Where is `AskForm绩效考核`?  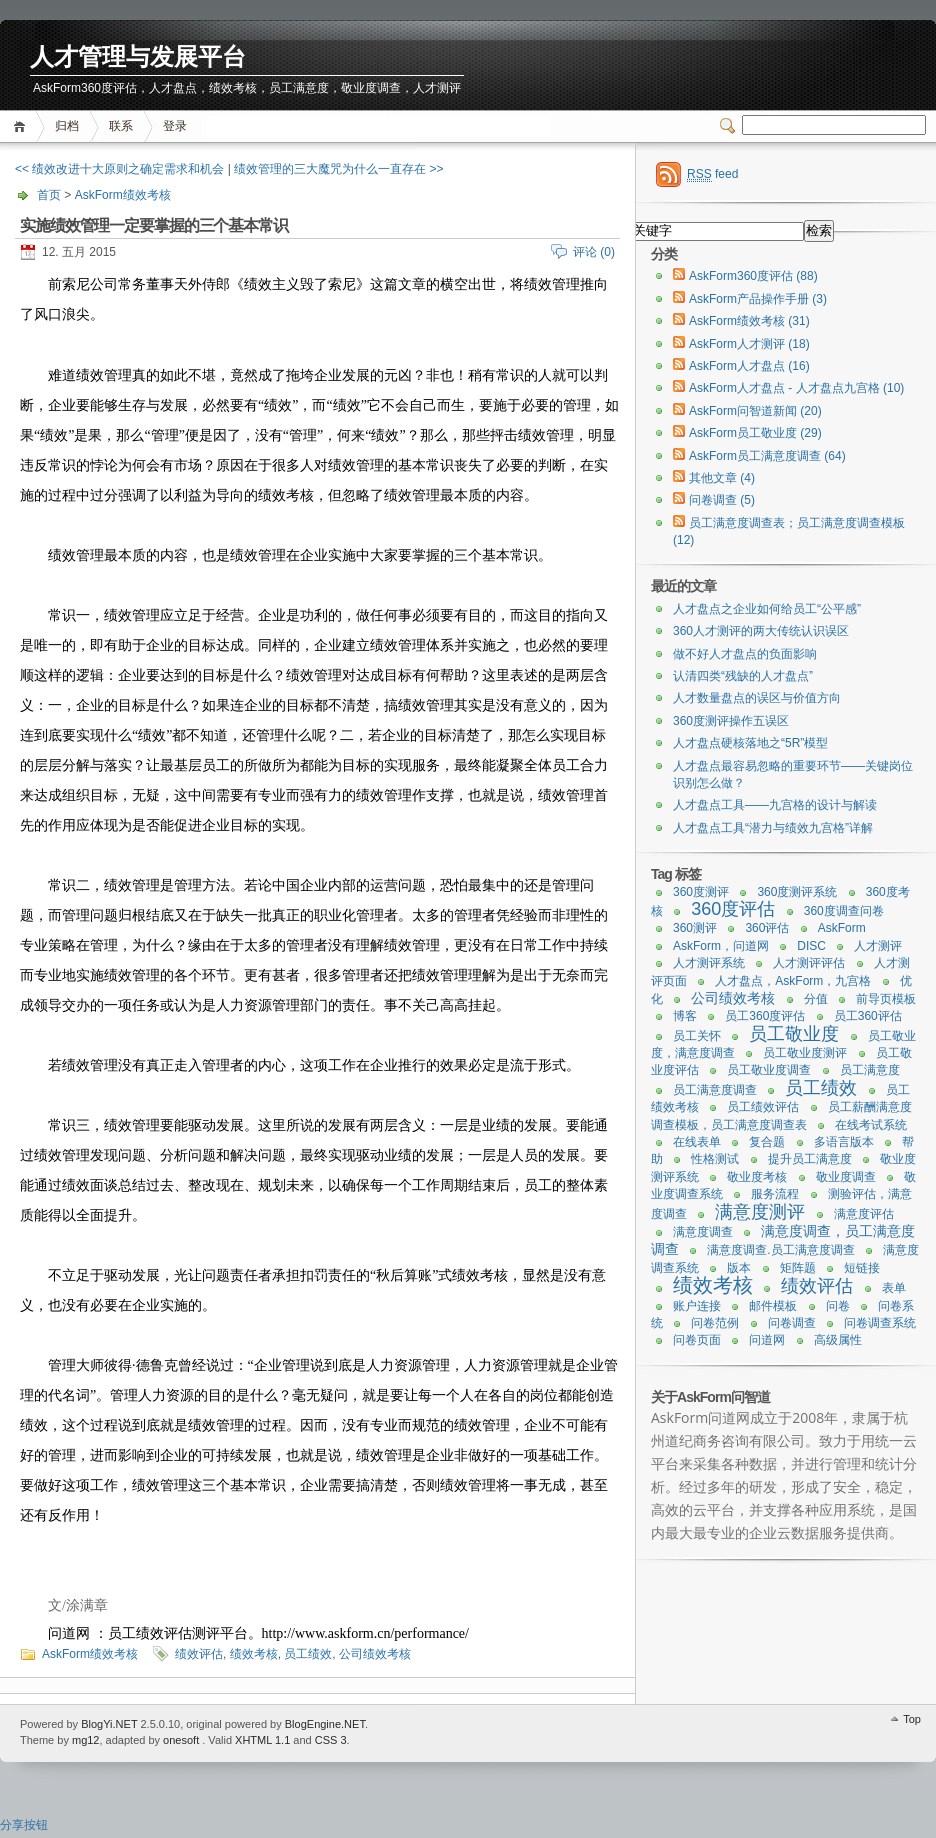 AskForm绩效考核 is located at coordinates (123, 195).